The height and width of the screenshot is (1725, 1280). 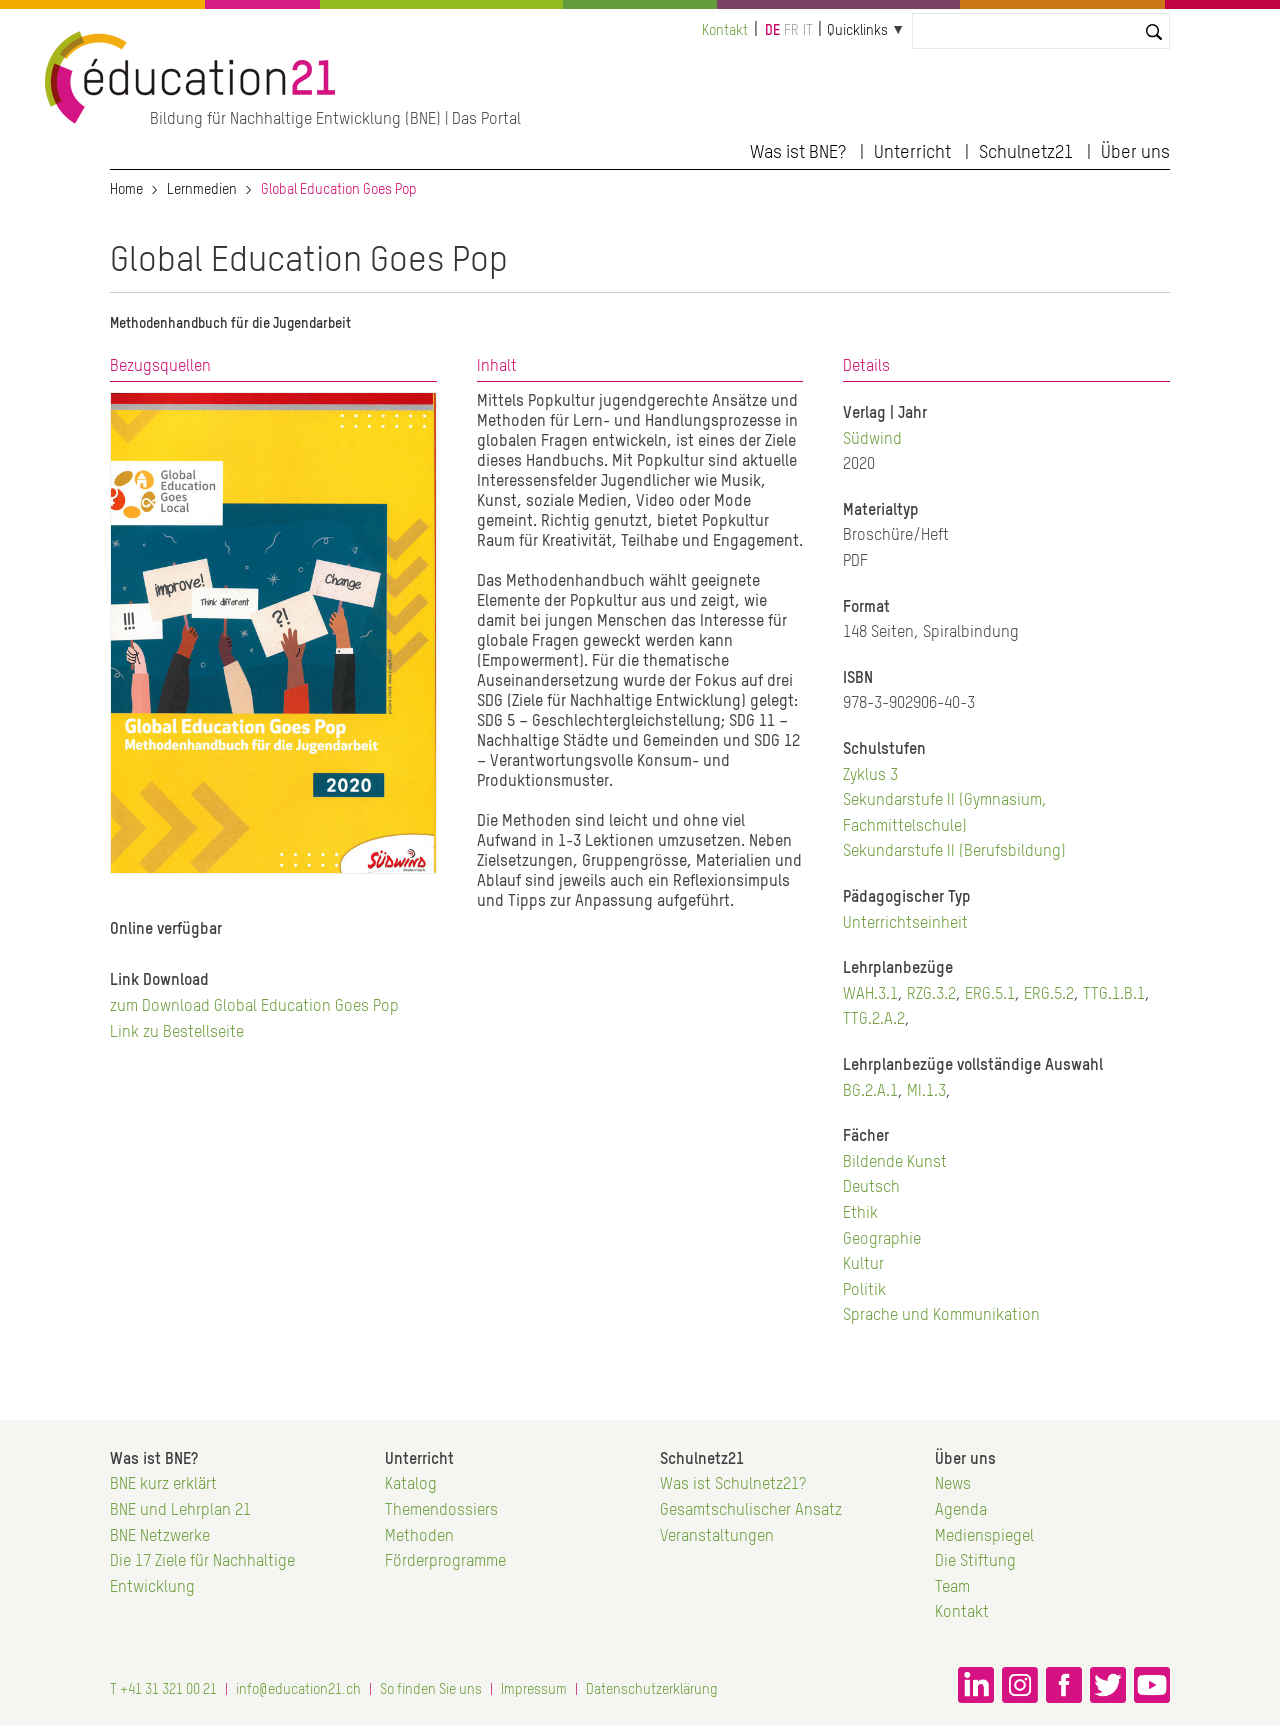 I want to click on Förderprogramme, so click(x=445, y=1562).